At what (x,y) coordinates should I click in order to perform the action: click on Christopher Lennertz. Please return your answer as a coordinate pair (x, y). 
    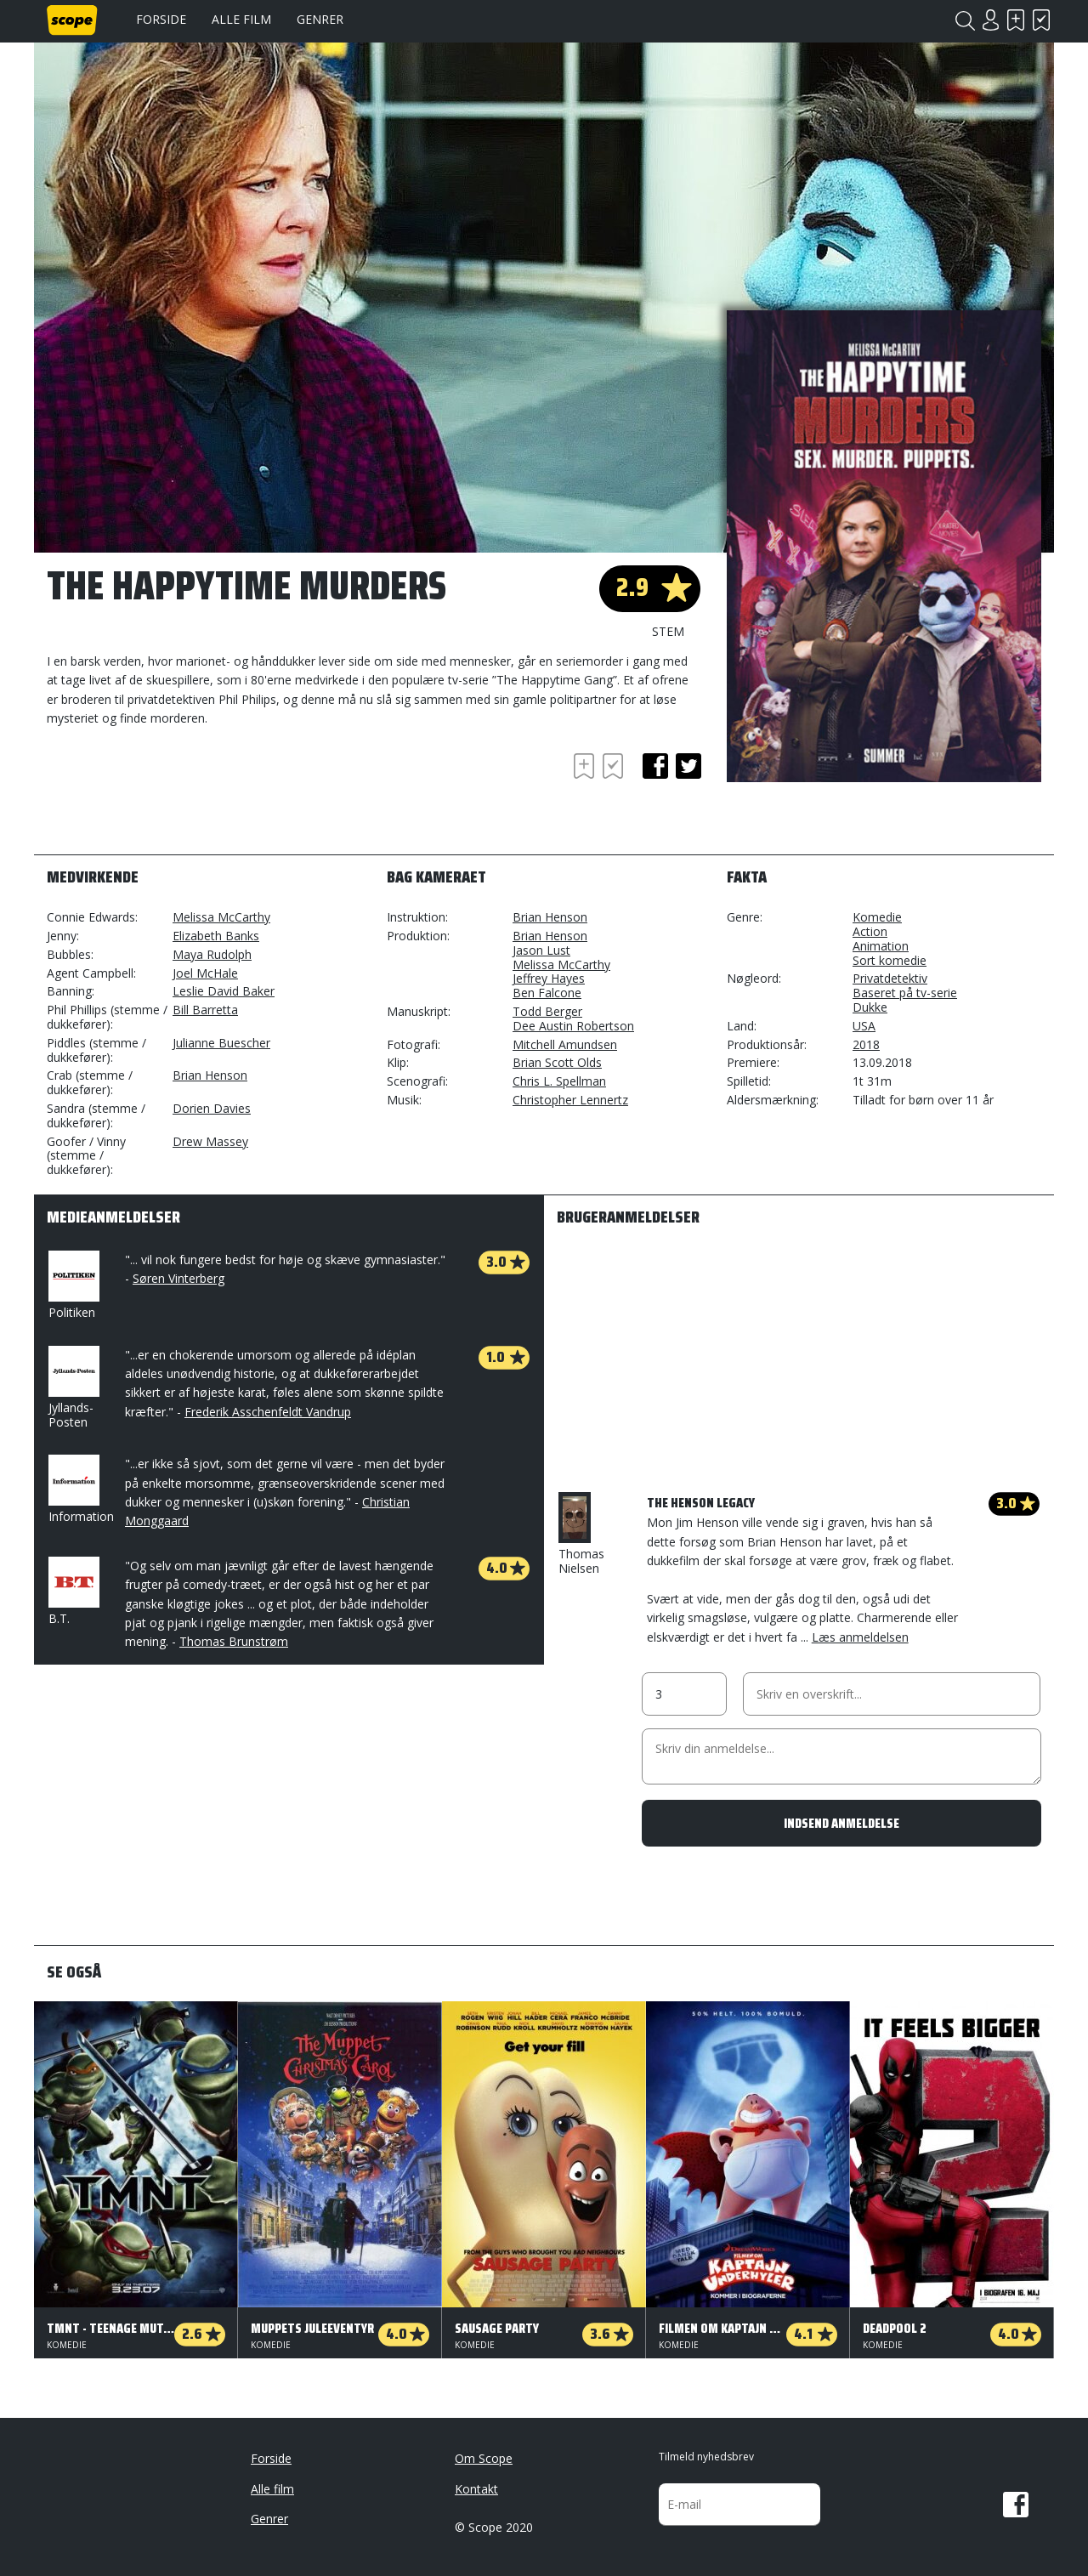
    Looking at the image, I should click on (570, 1100).